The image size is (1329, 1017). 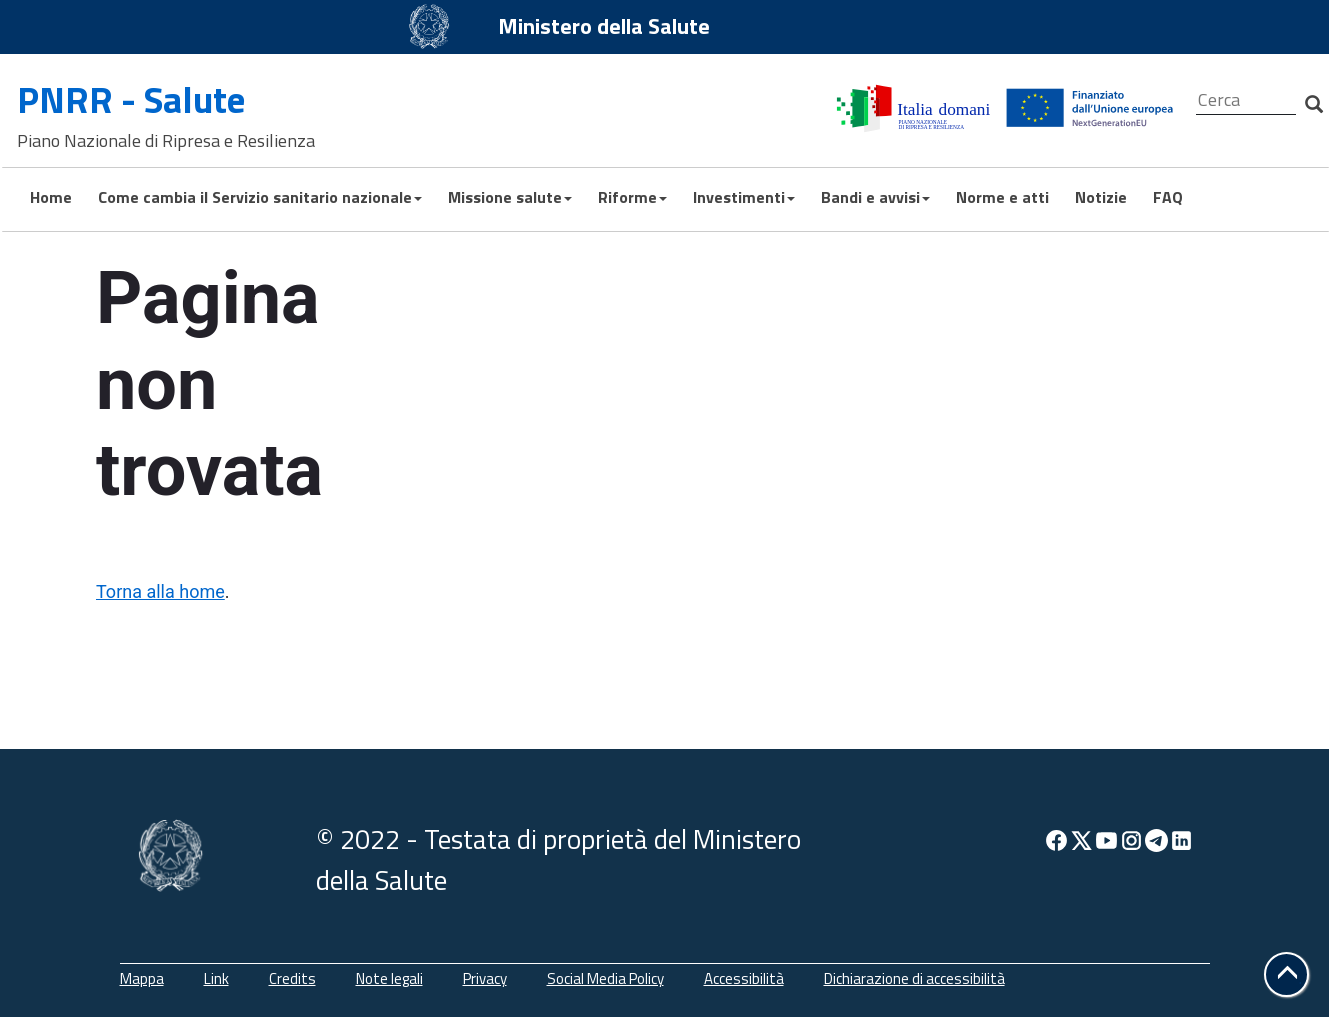 What do you see at coordinates (630, 197) in the screenshot?
I see `Riforme` at bounding box center [630, 197].